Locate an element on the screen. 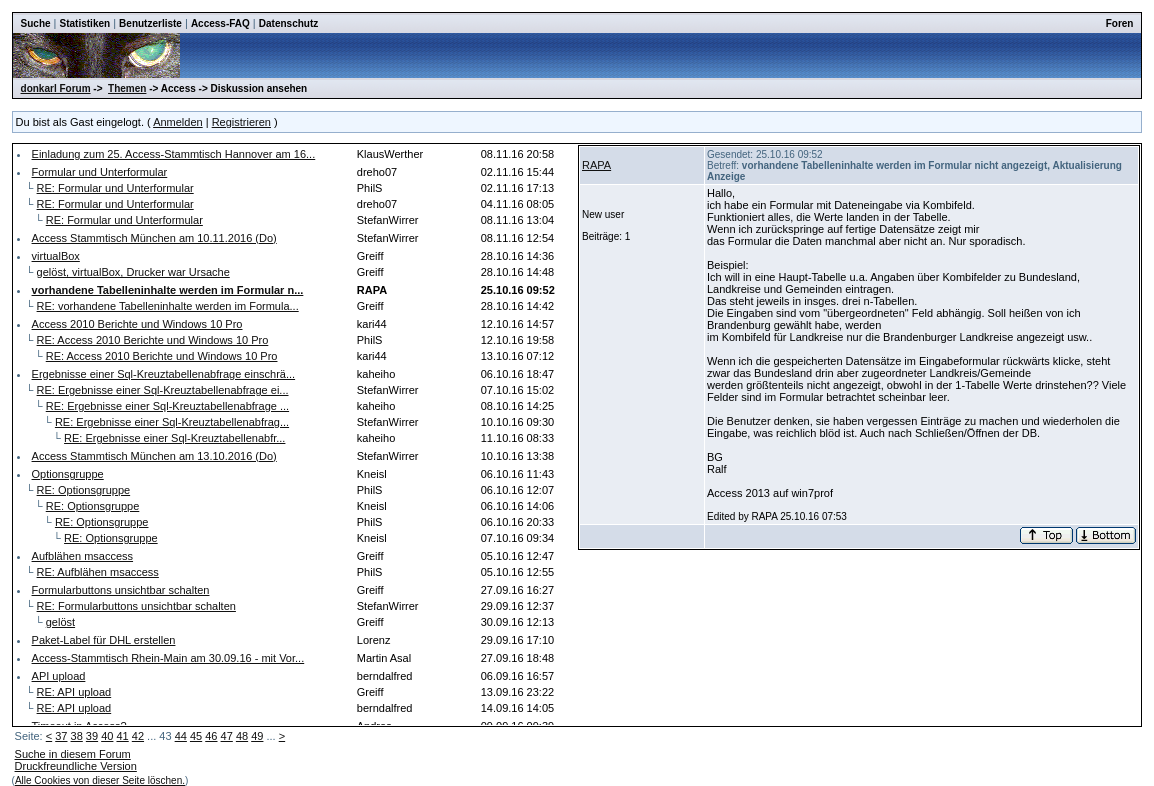  Optionsgruppe is located at coordinates (68, 474).